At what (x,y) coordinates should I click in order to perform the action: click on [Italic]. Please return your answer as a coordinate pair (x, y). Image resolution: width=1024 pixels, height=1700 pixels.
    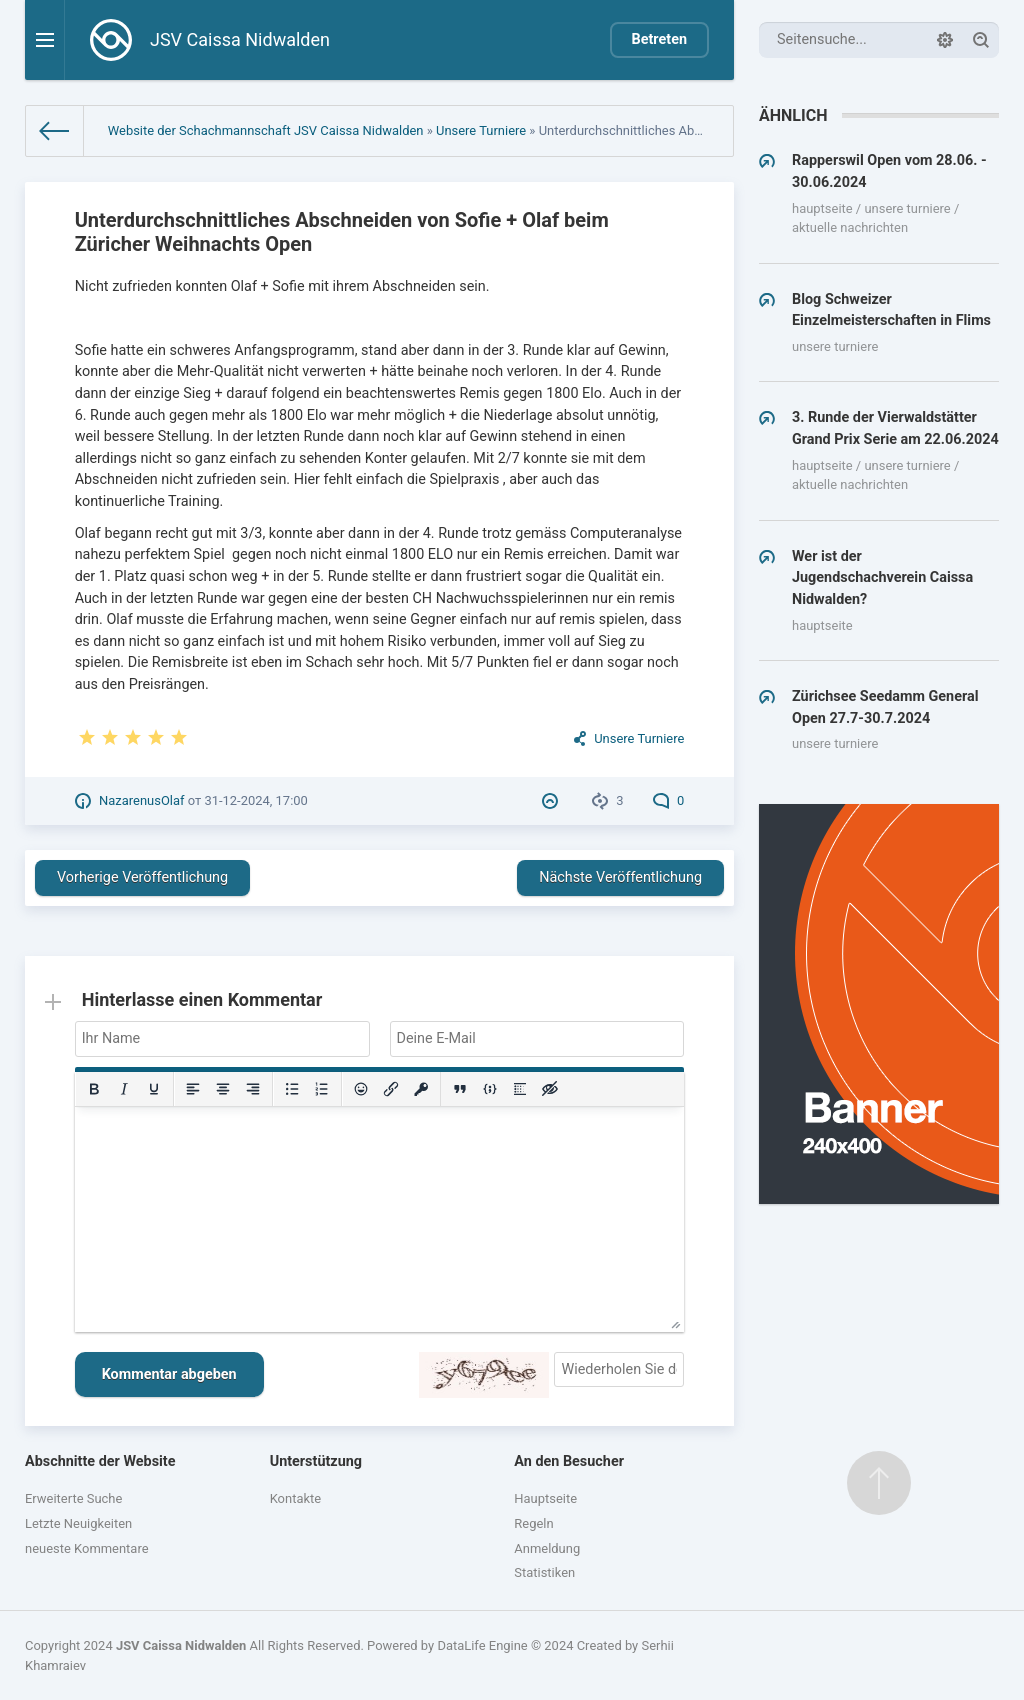
    Looking at the image, I should click on (124, 1089).